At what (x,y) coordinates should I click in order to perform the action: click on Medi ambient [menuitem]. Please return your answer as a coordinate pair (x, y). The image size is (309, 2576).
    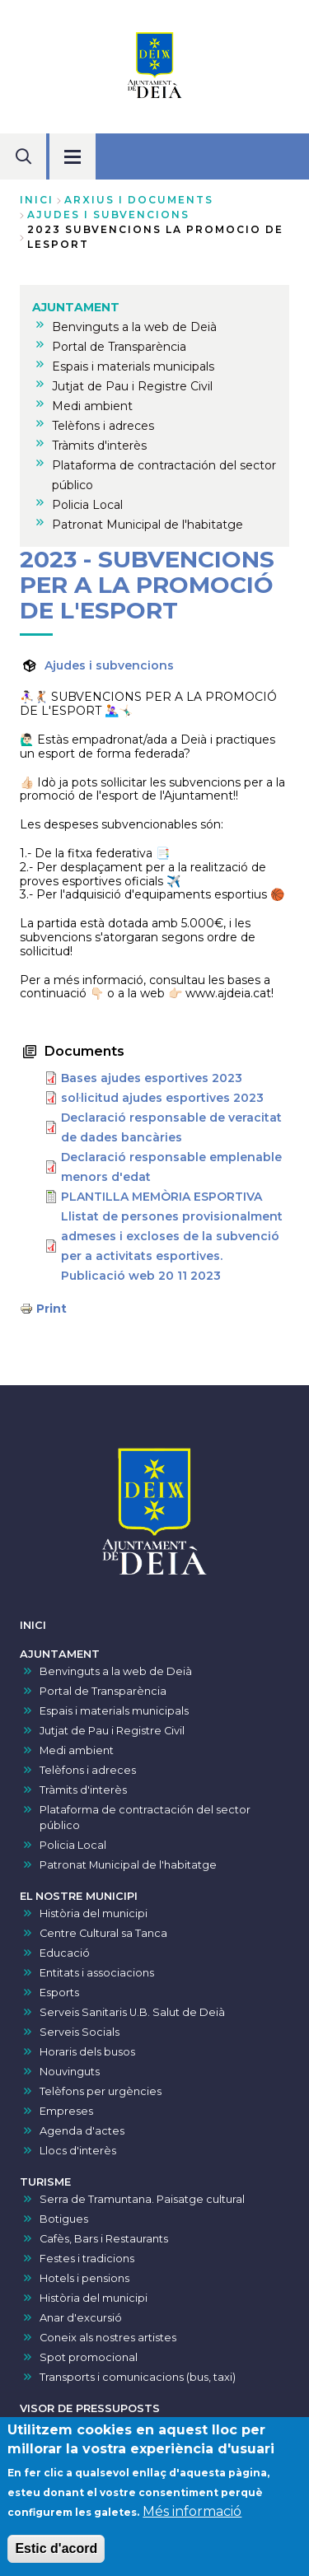
    Looking at the image, I should click on (92, 406).